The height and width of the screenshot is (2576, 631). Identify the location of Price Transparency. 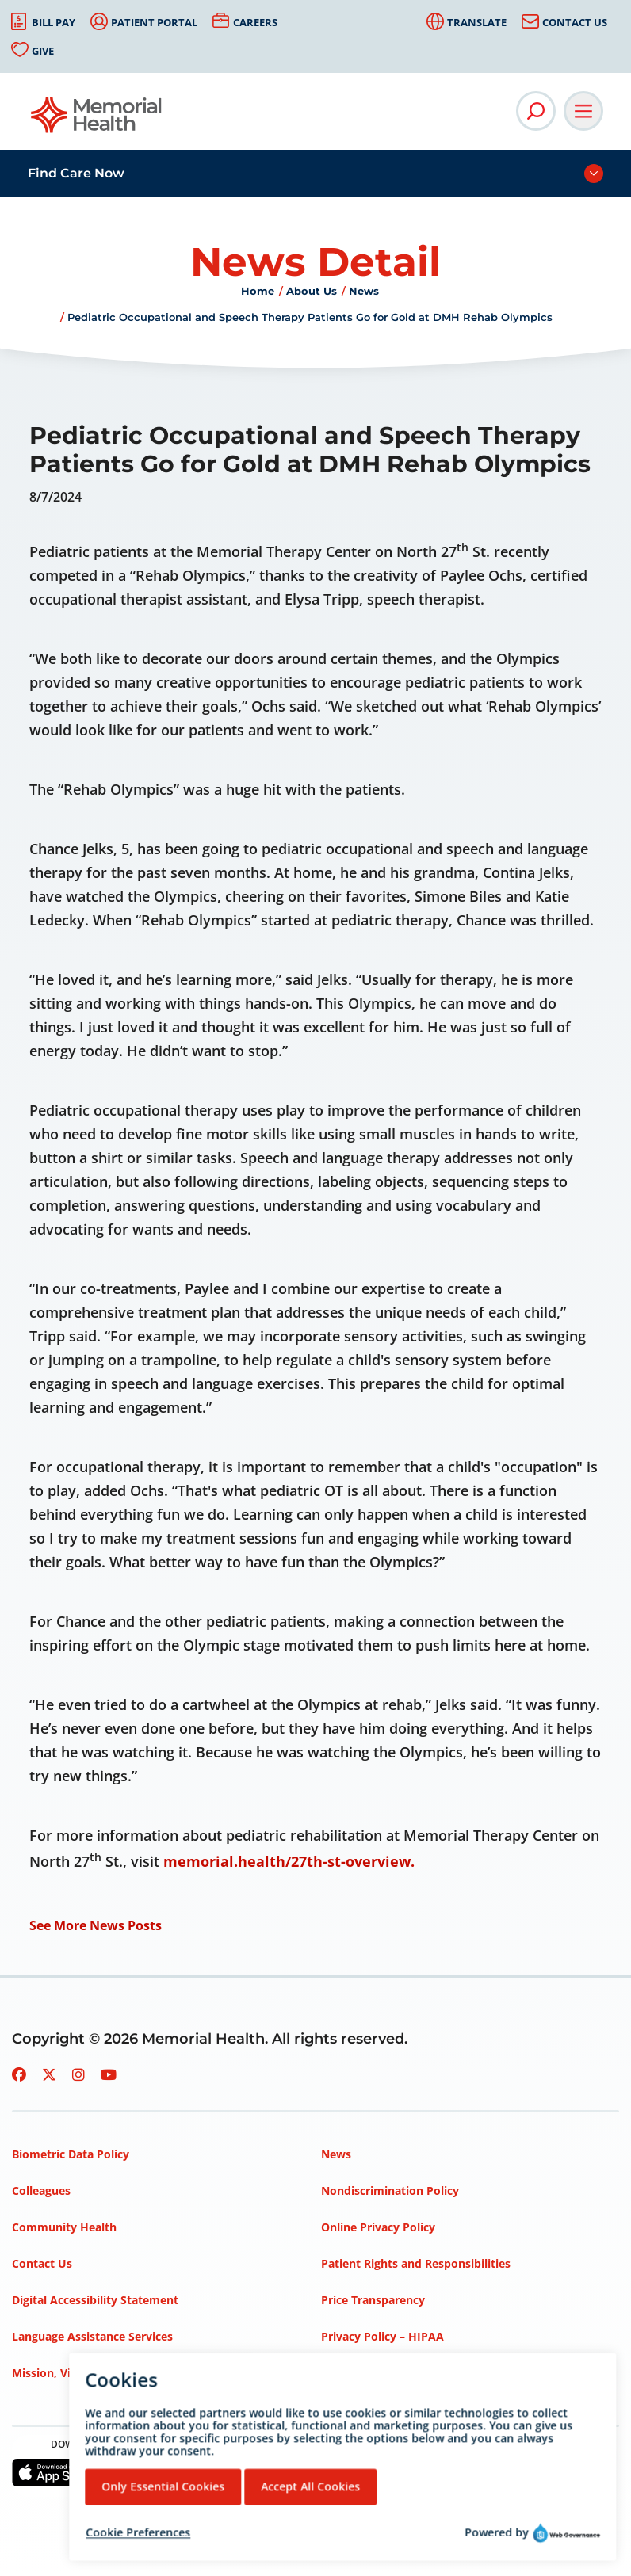
(373, 2299).